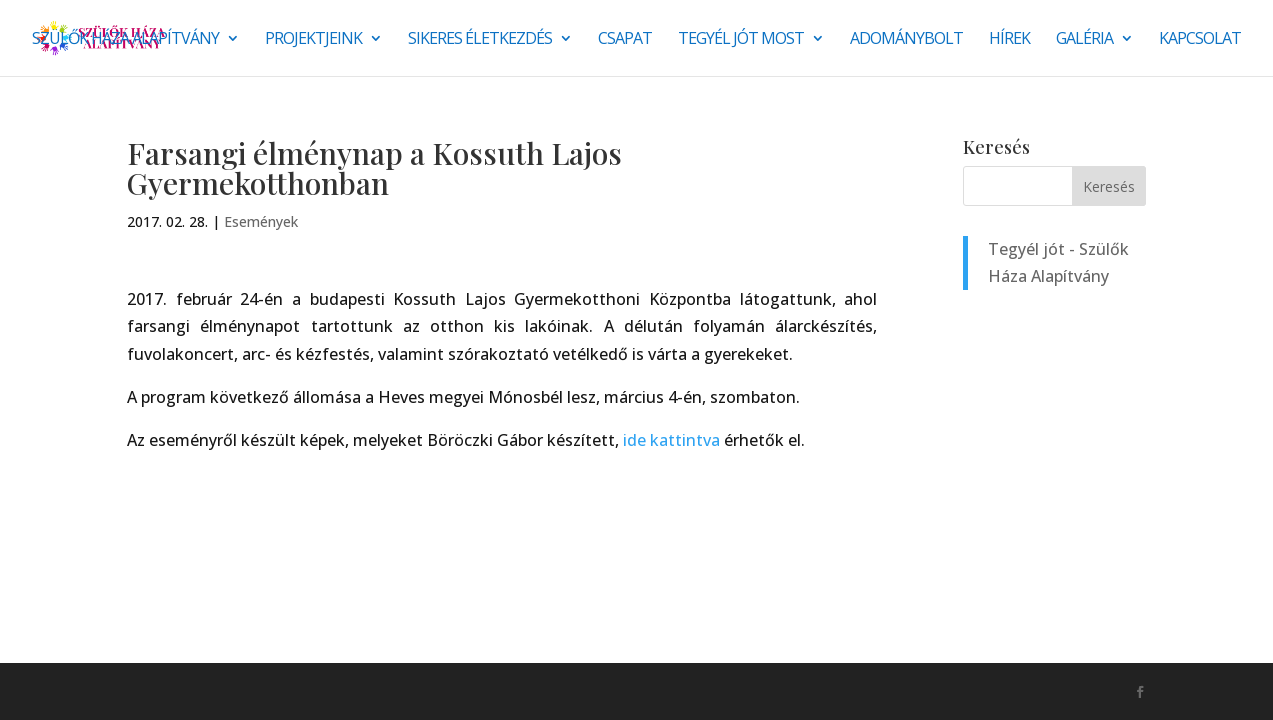 Image resolution: width=1273 pixels, height=720 pixels. I want to click on Kapcsolat, so click(1200, 40).